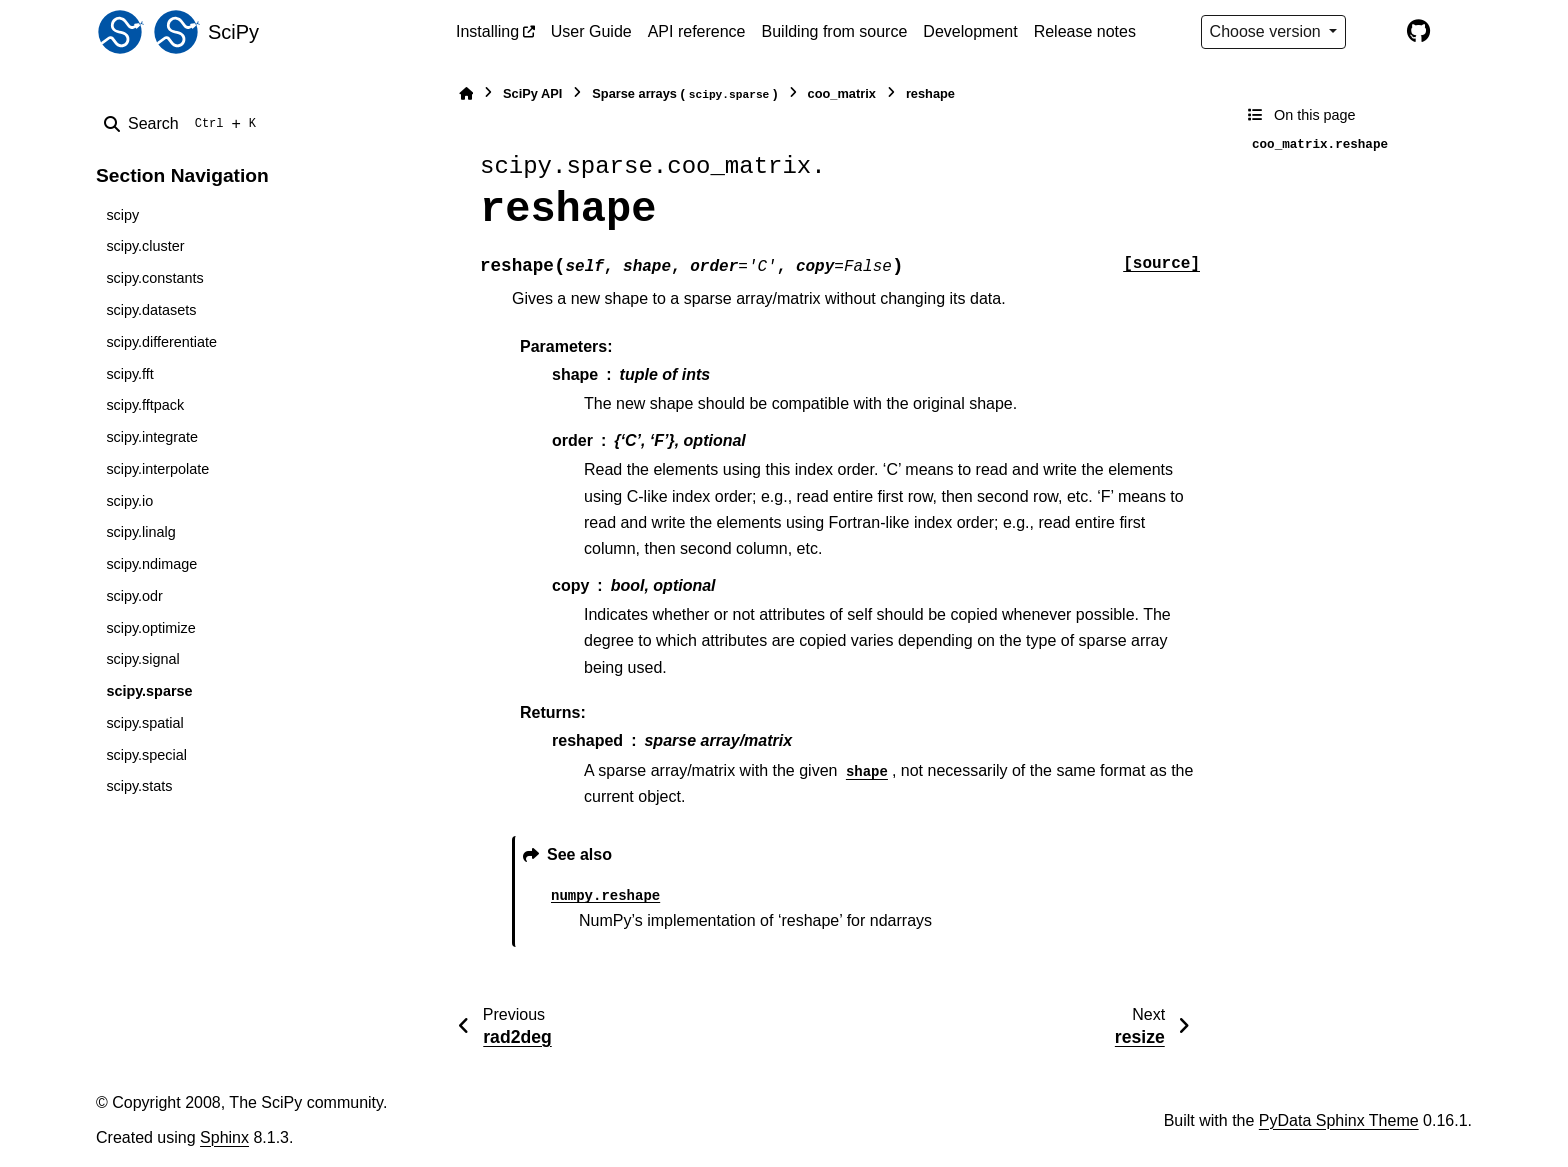 This screenshot has width=1568, height=1167. Describe the element at coordinates (145, 405) in the screenshot. I see `scipy.fftpack` at that location.